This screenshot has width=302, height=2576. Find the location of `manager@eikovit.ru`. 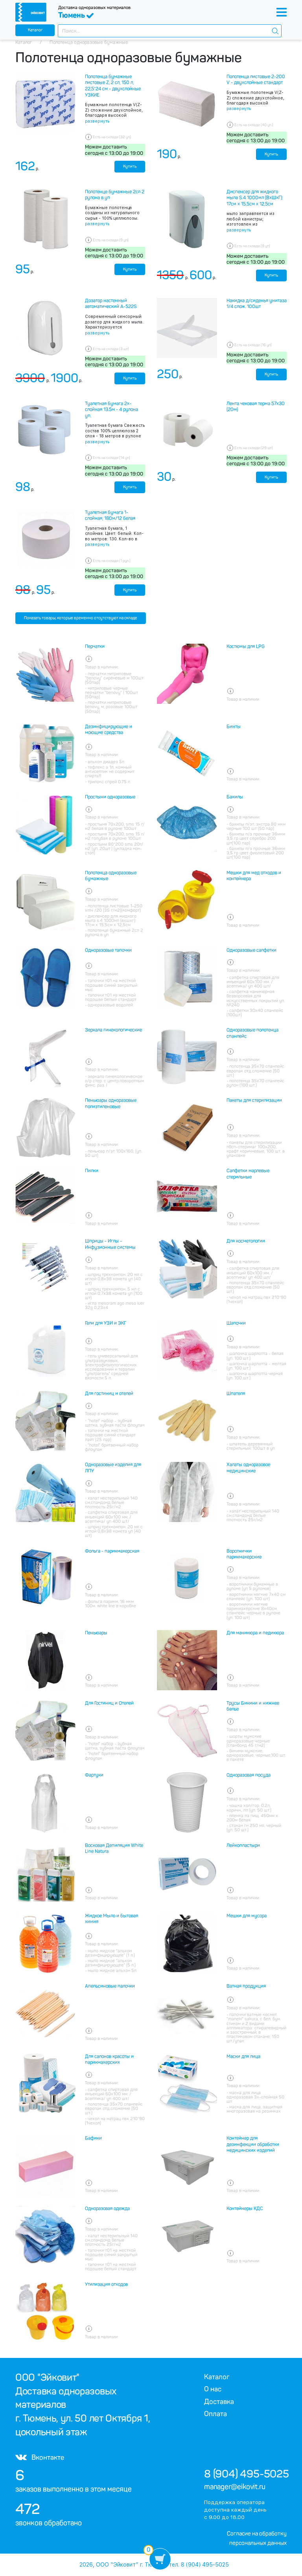

manager@eikovit.ru is located at coordinates (234, 2486).